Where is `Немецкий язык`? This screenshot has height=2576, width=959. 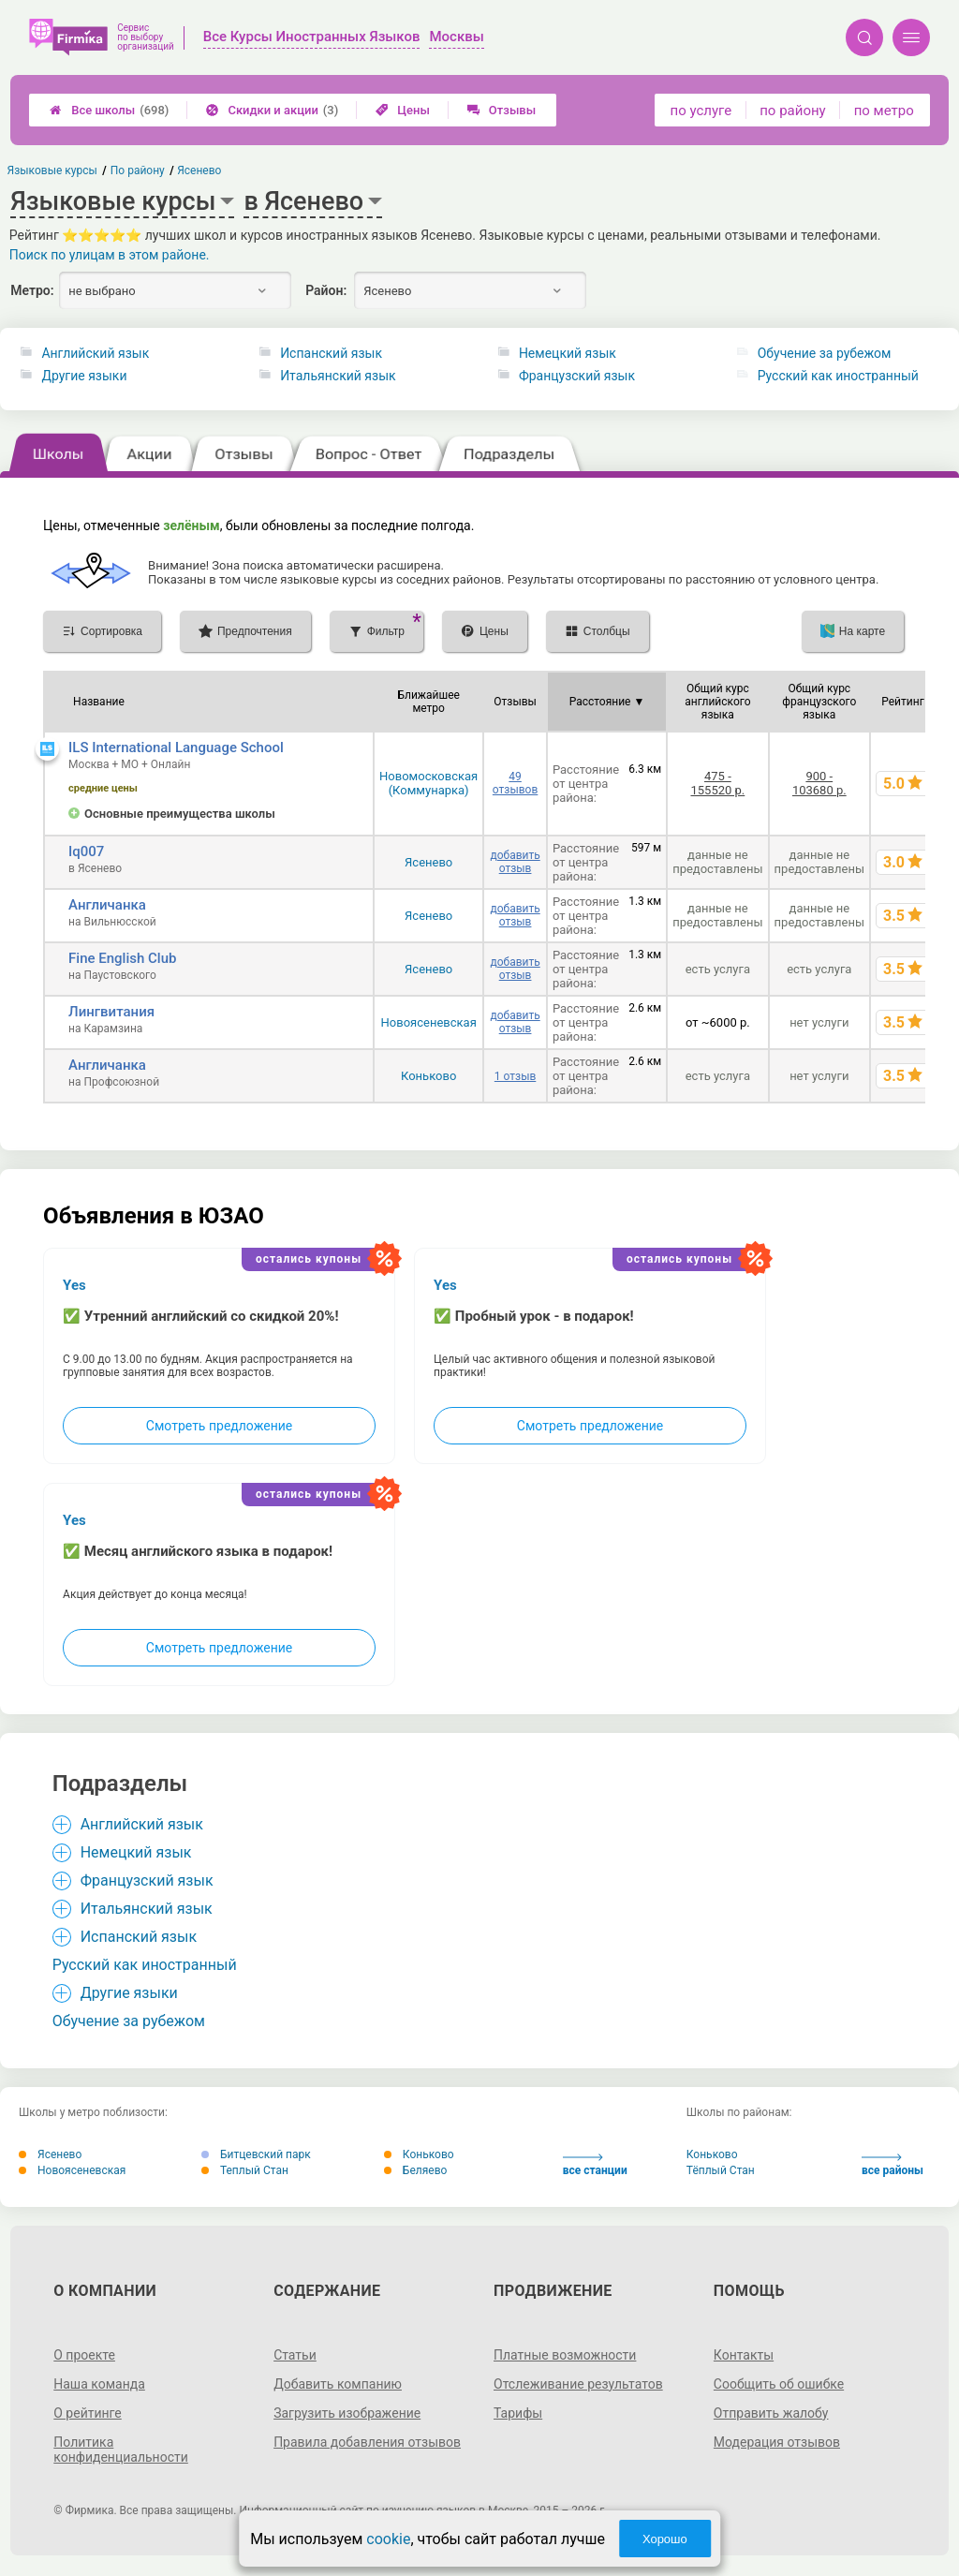 Немецкий язык is located at coordinates (567, 353).